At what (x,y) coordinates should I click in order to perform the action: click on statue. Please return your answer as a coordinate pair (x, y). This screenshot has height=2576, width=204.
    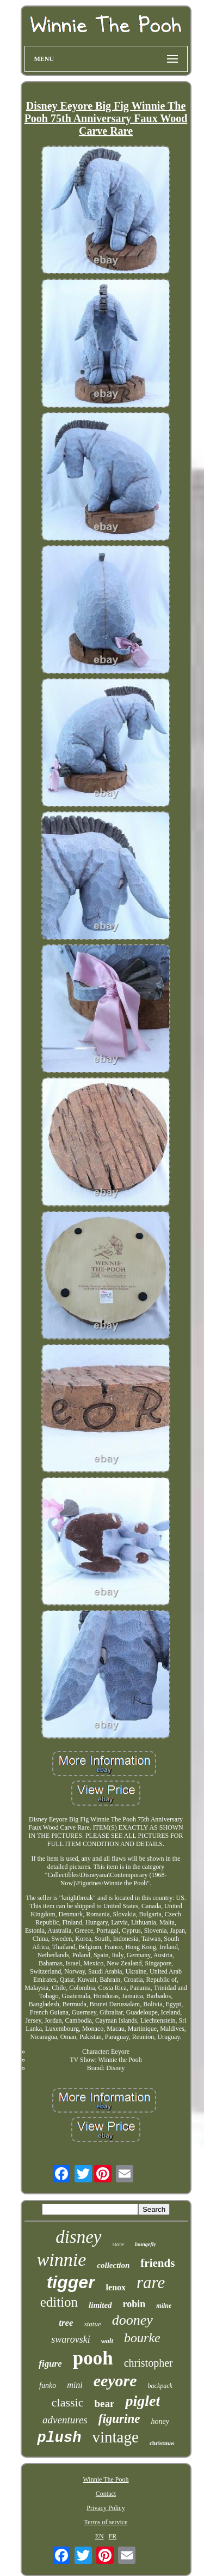
    Looking at the image, I should click on (92, 2324).